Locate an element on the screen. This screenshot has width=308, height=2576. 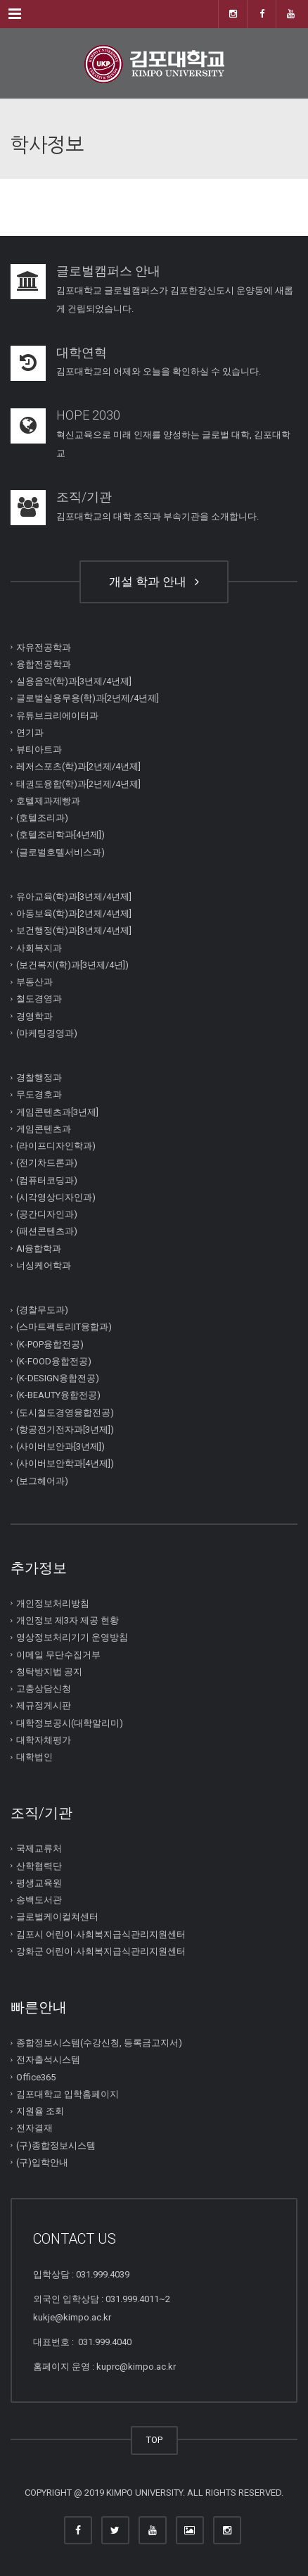
개인정보 제3자 제공 현황 is located at coordinates (67, 1620).